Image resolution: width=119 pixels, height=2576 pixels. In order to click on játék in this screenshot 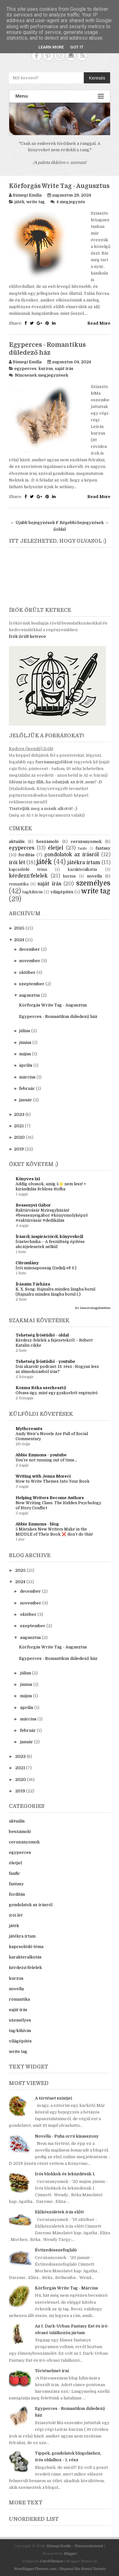, I will do `click(19, 201)`.